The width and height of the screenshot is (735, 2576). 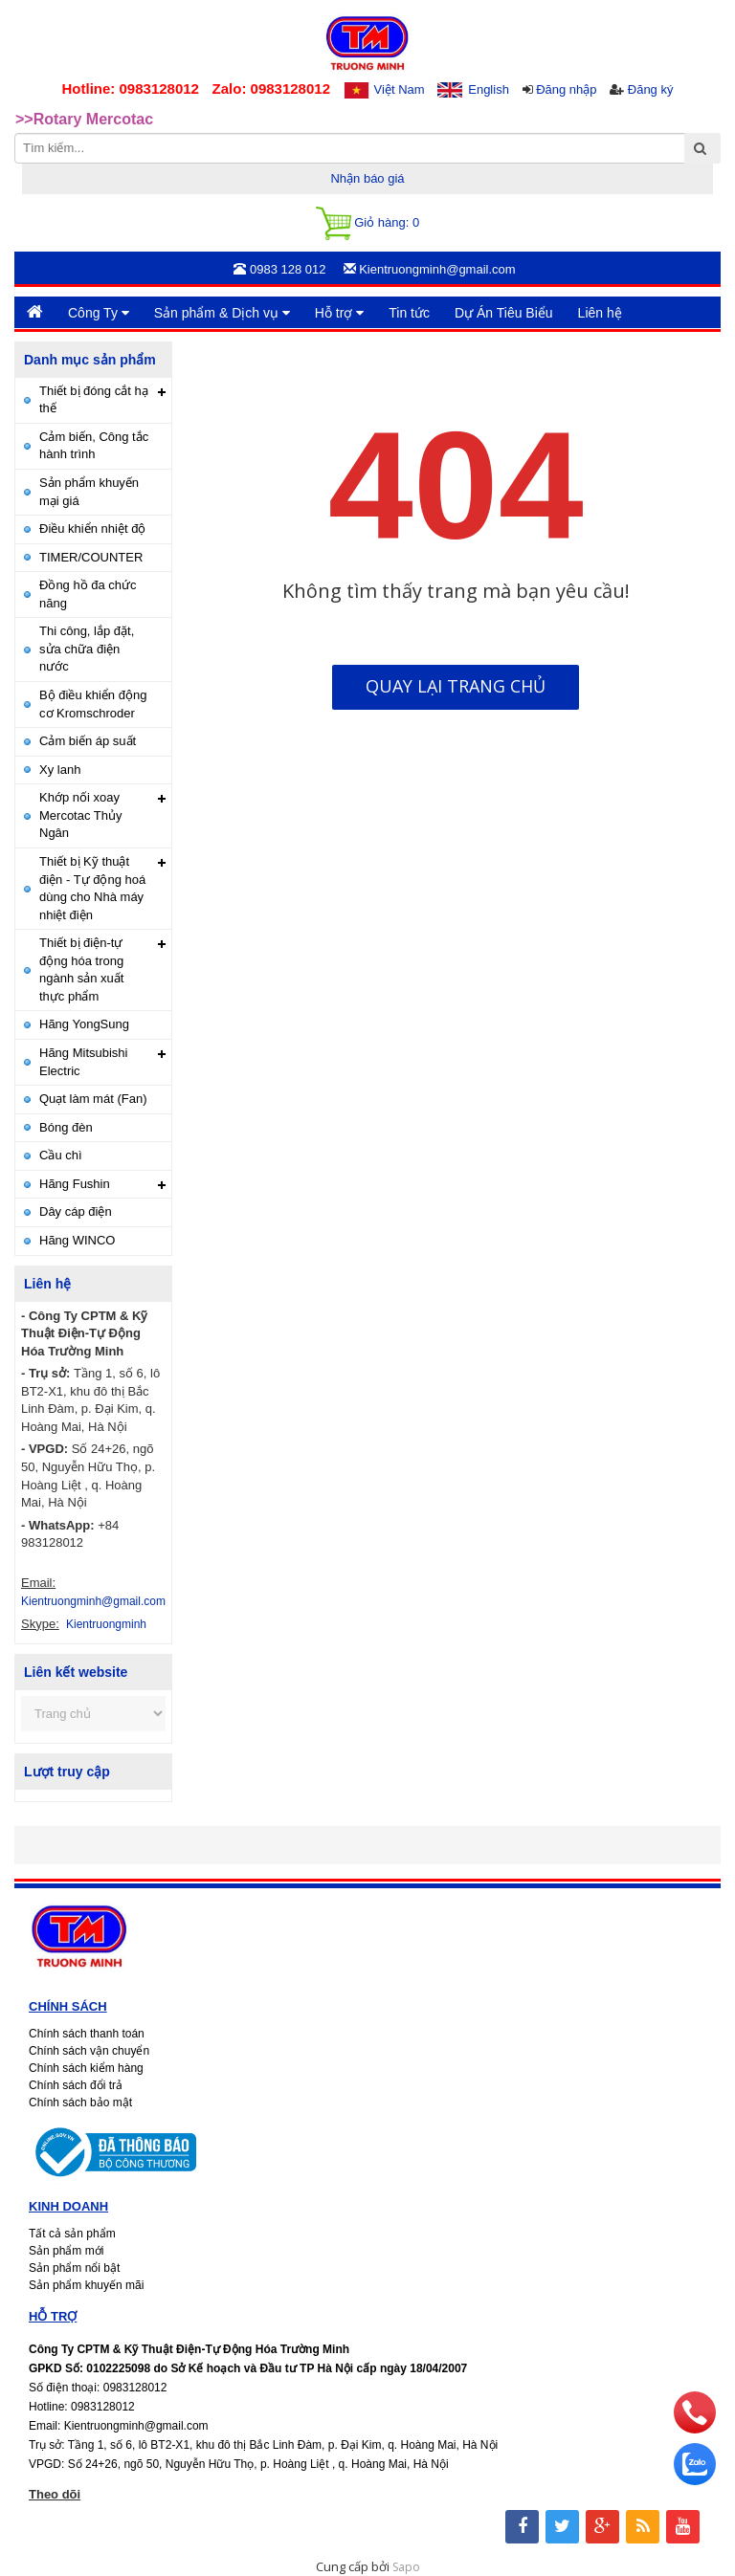 I want to click on Sản phẩm mới, so click(x=66, y=2250).